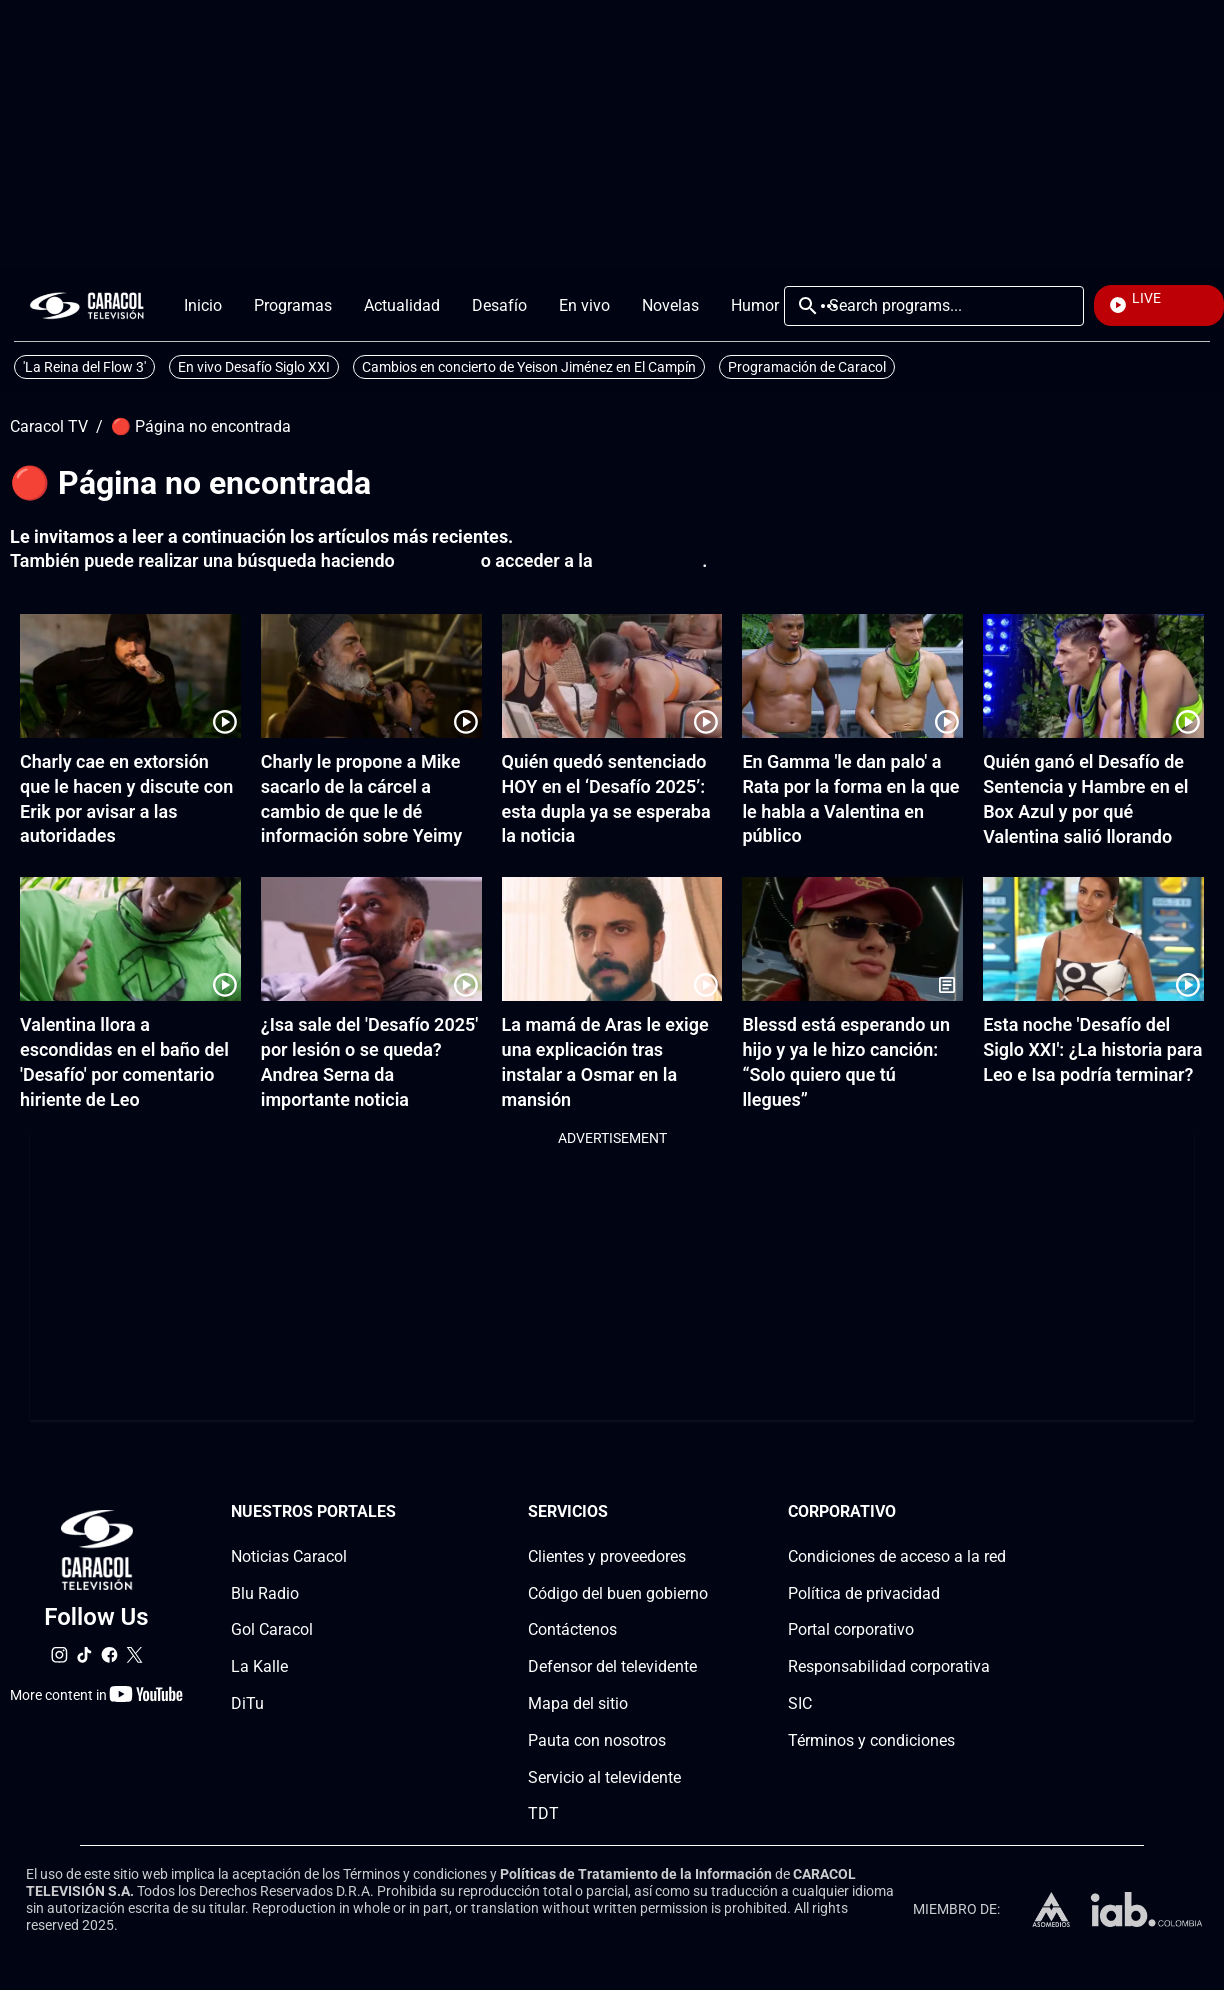  I want to click on Caracol TV, so click(49, 427).